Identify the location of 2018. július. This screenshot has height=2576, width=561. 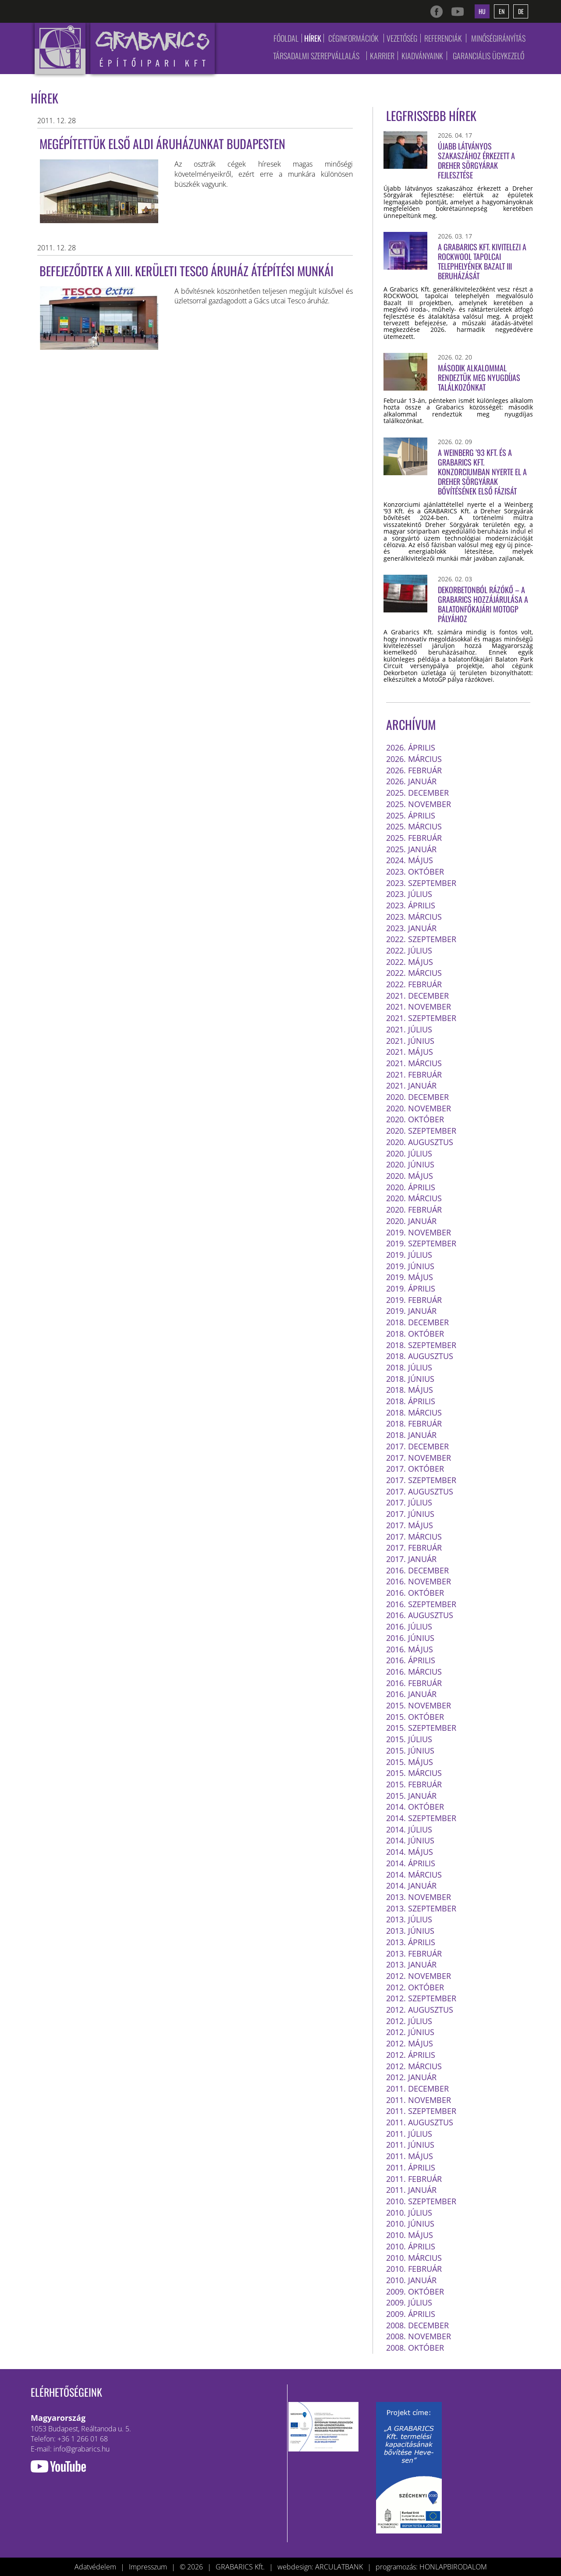
(409, 1367).